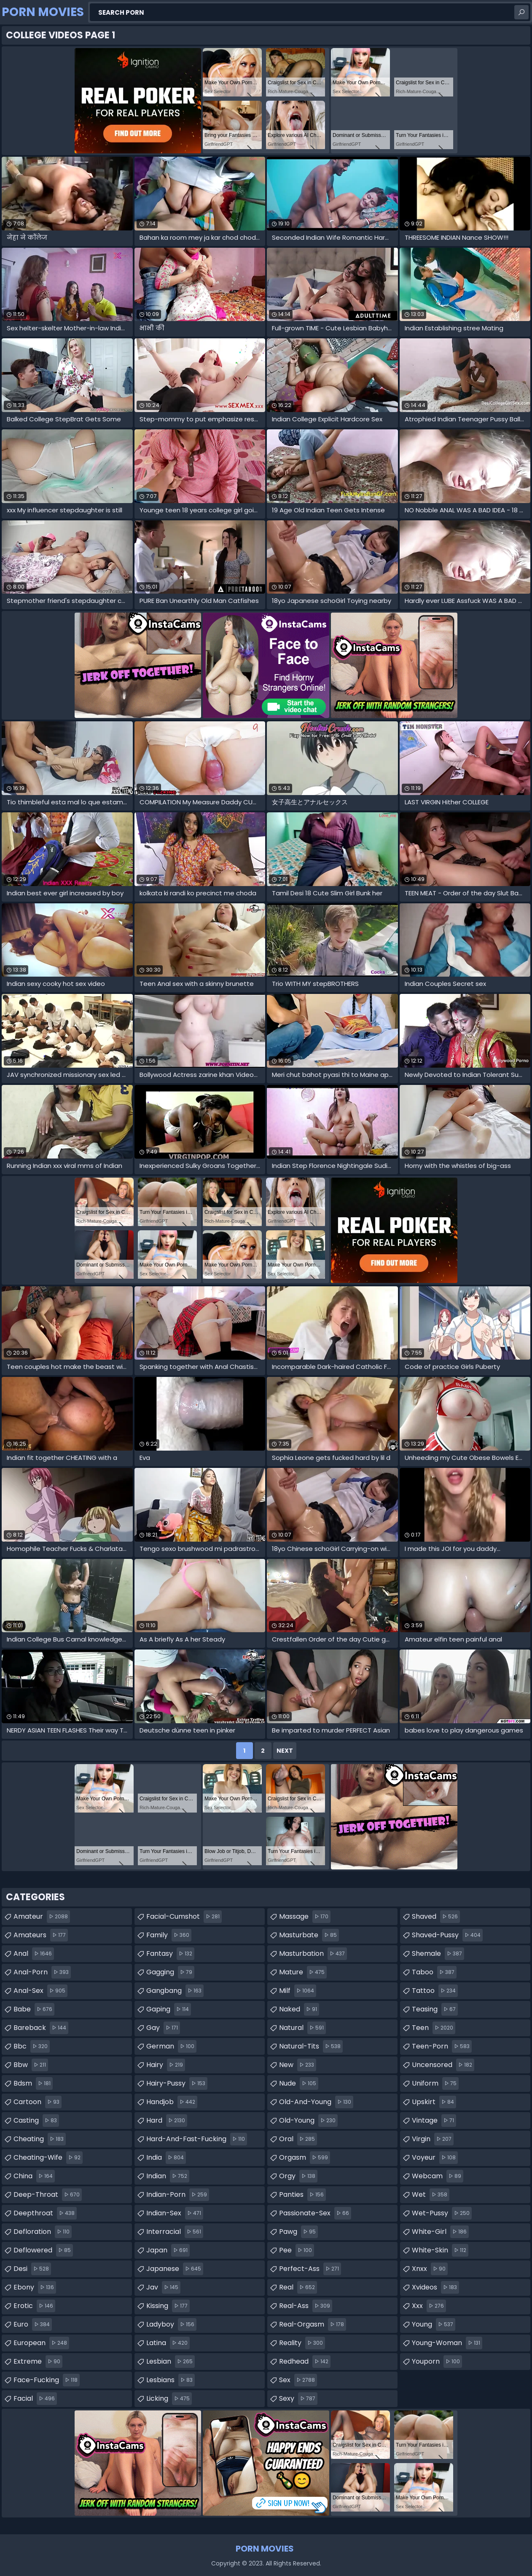 The width and height of the screenshot is (532, 2576). I want to click on mature, so click(303, 1972).